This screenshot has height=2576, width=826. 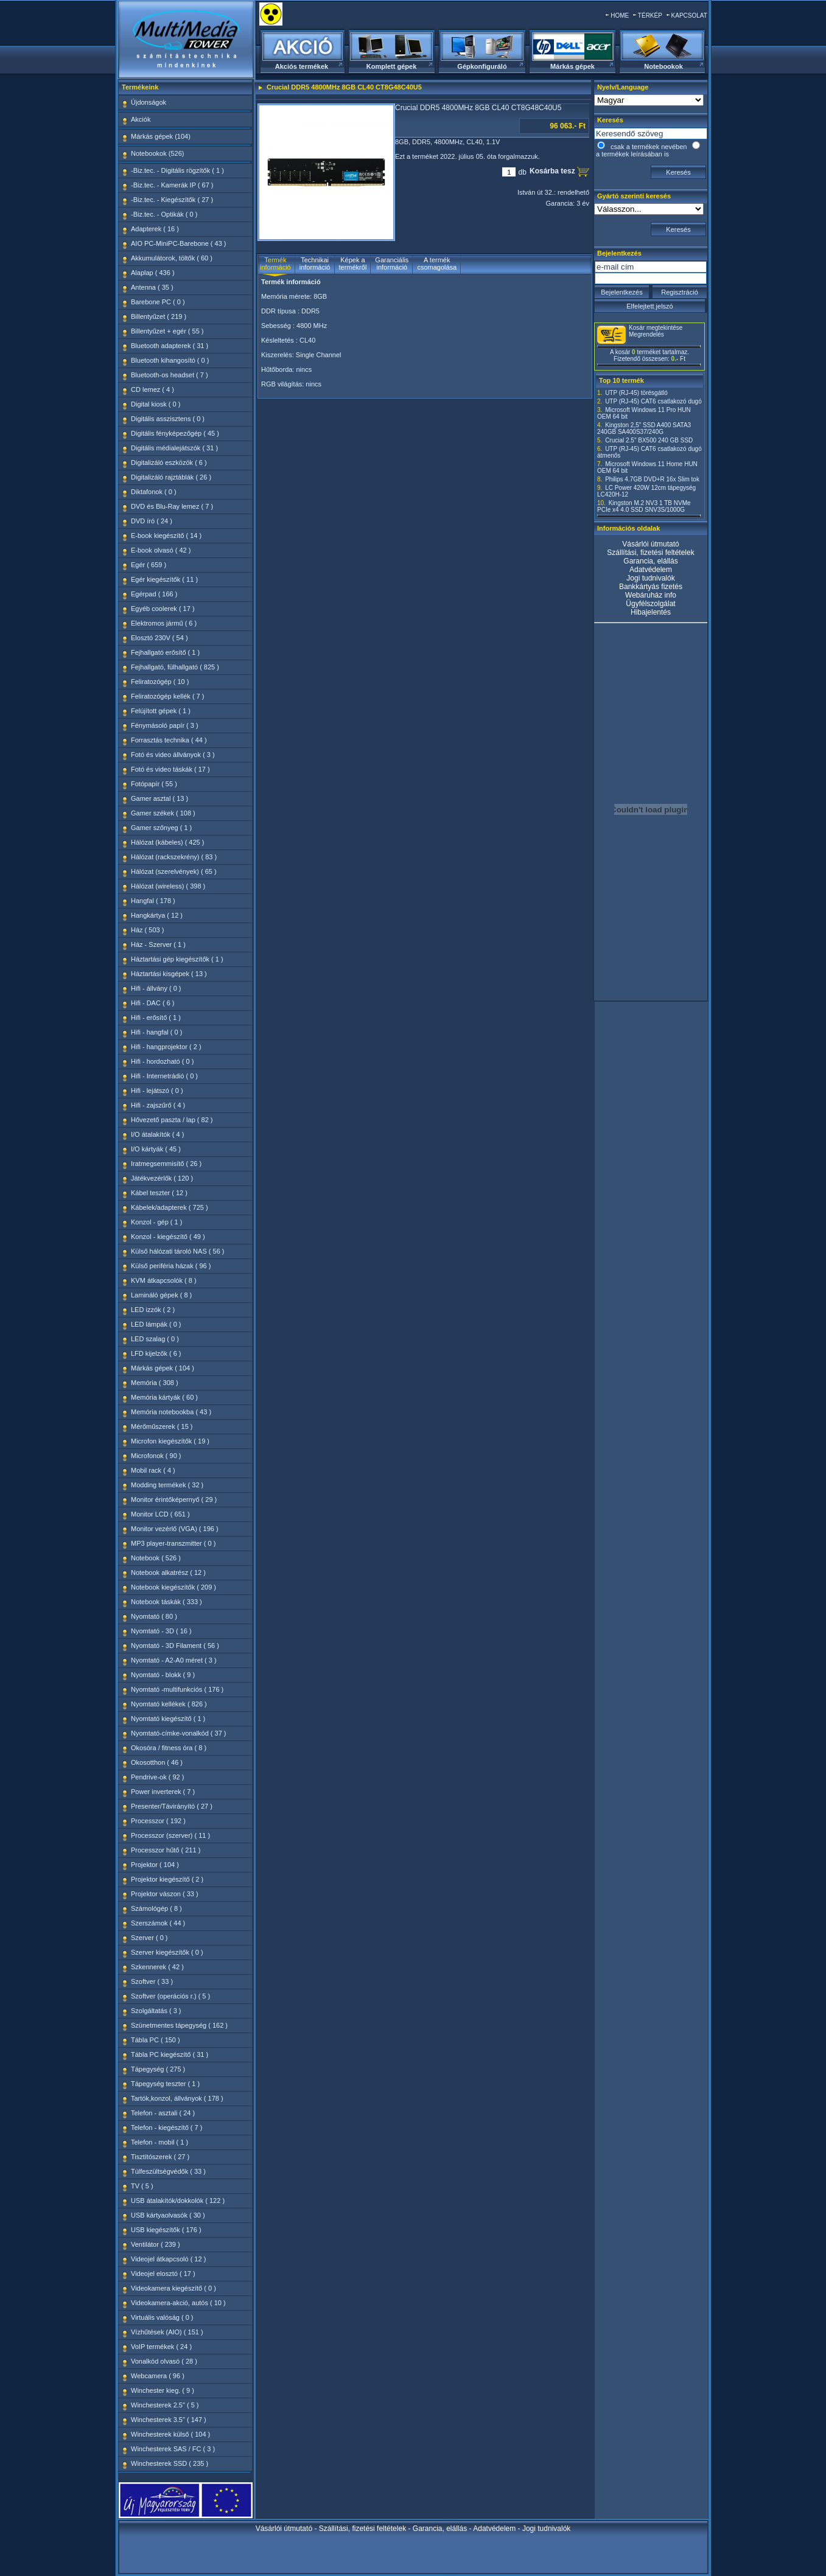 What do you see at coordinates (650, 561) in the screenshot?
I see `Garancia, elállás` at bounding box center [650, 561].